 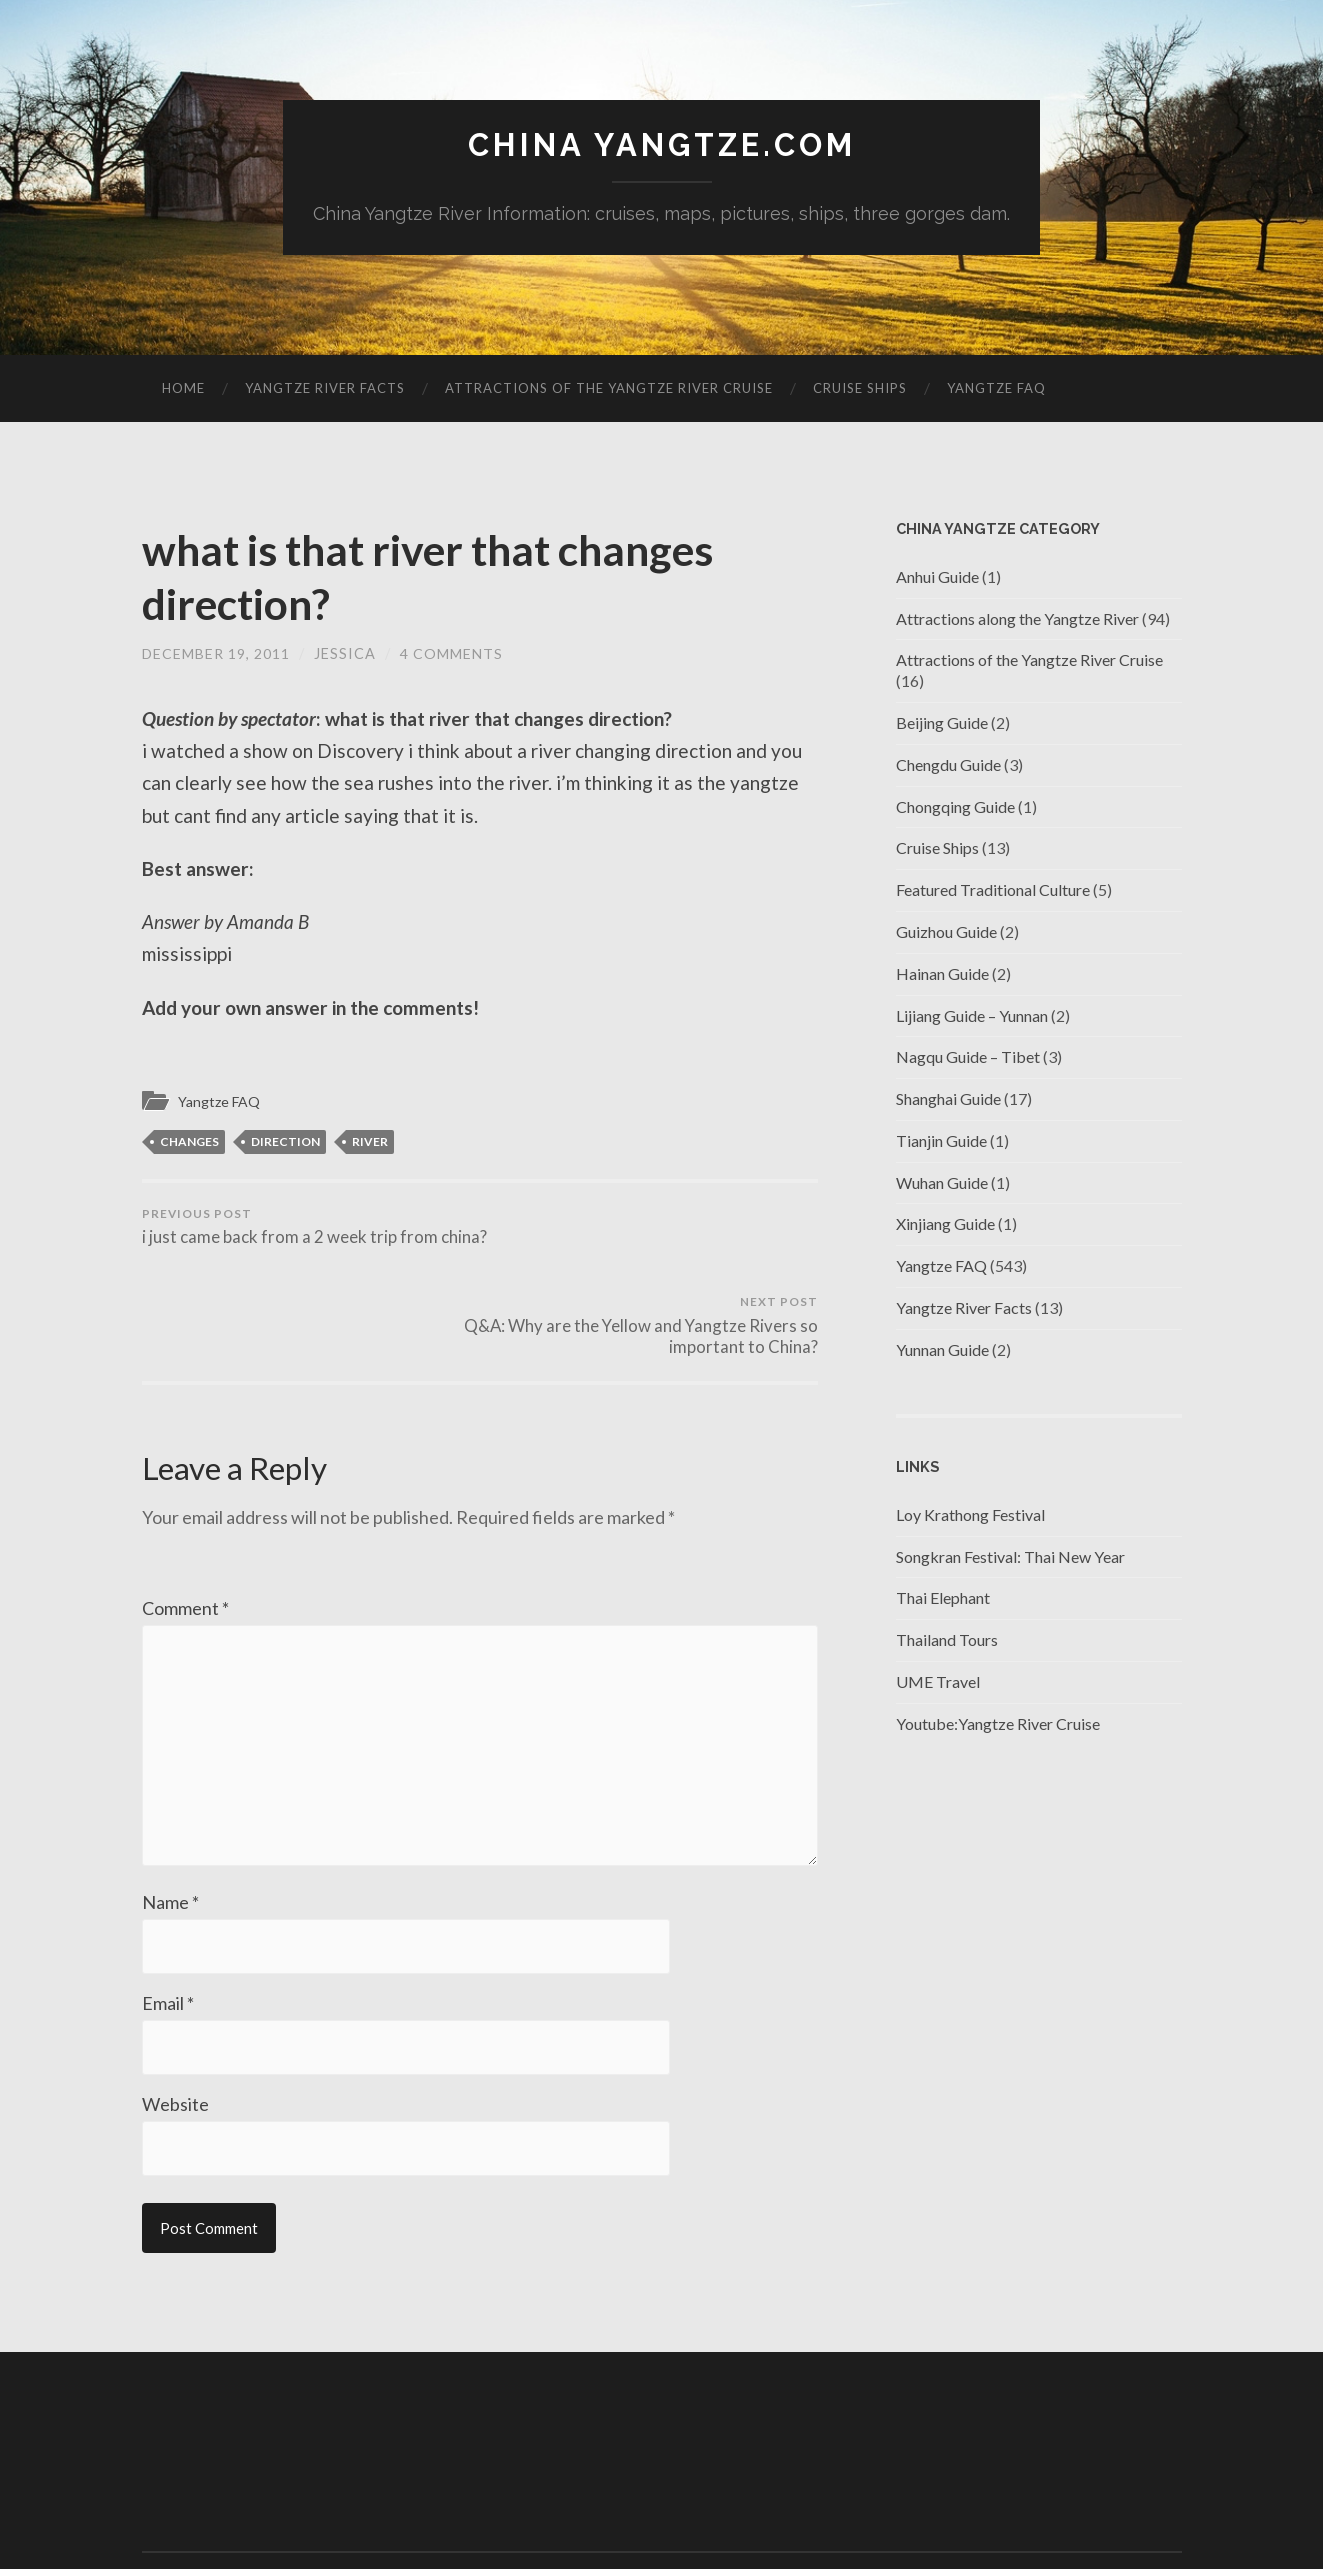 I want to click on Q&A: Why are the Yellow and Yangtze Rivers so important to China?, so click(x=651, y=1238).